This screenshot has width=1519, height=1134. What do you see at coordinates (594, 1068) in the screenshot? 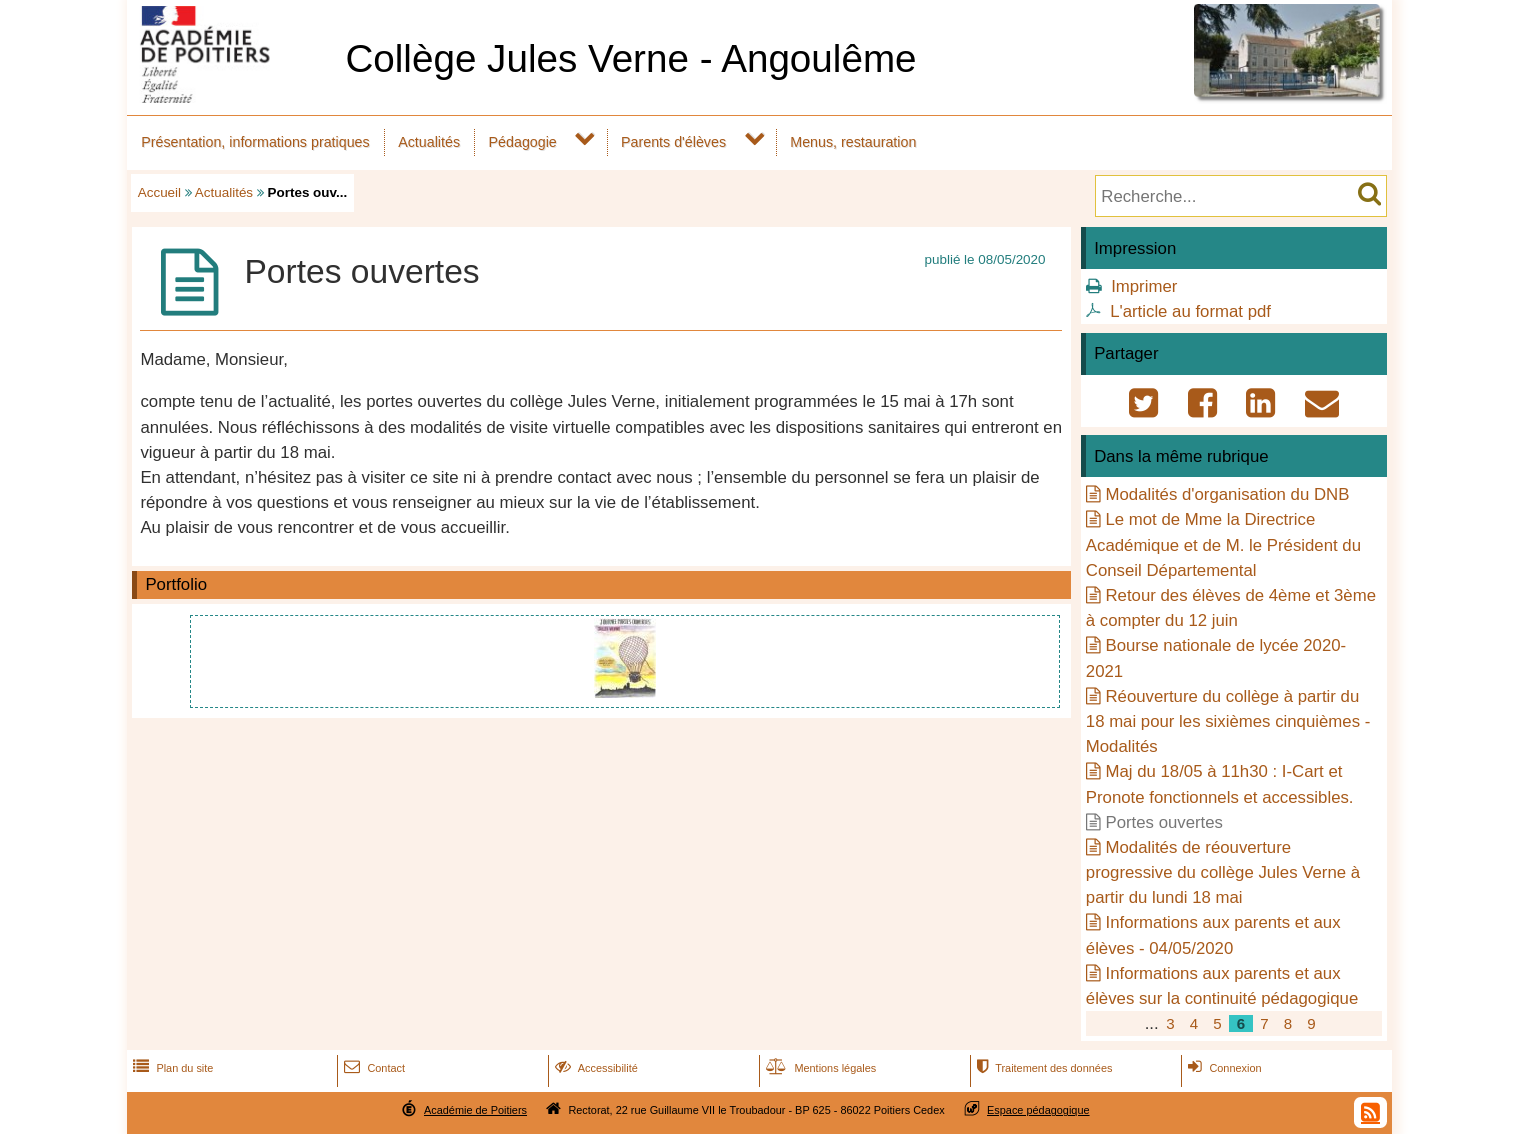
I see `Accessibilité` at bounding box center [594, 1068].